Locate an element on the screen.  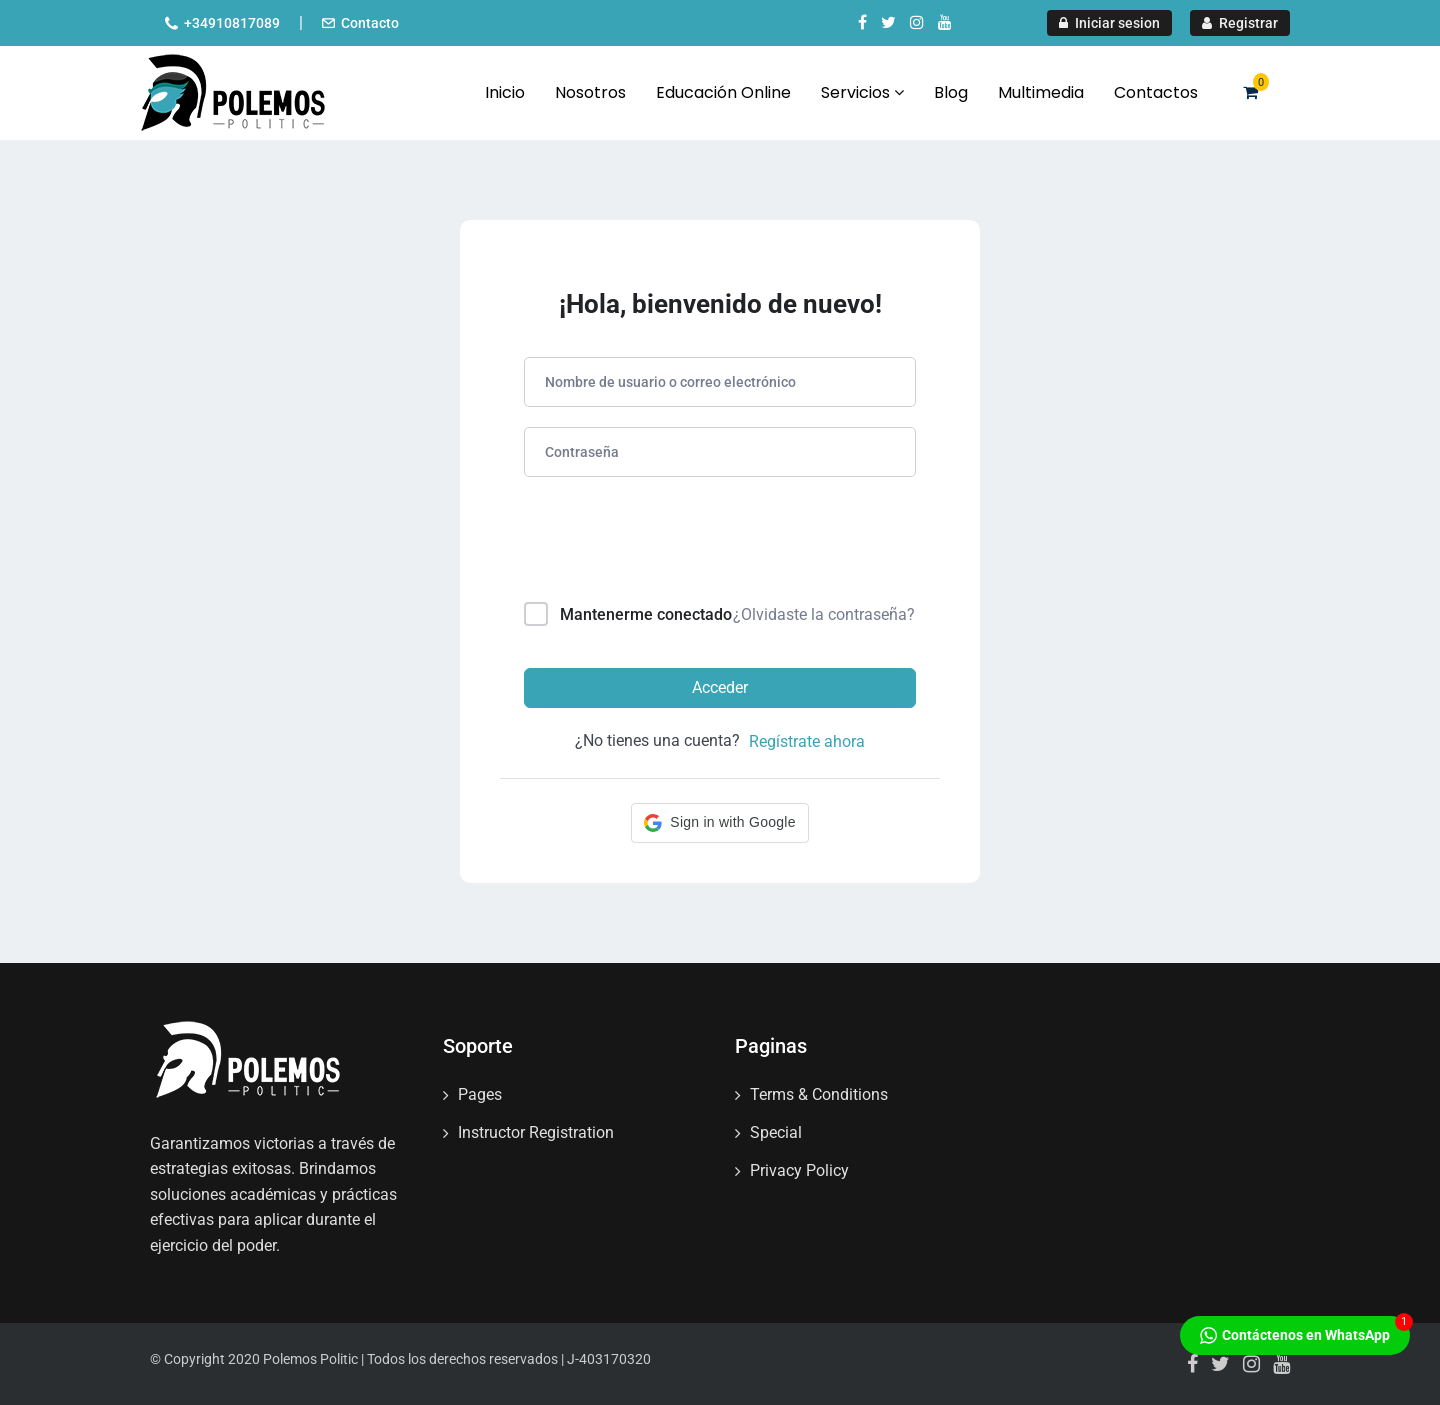
Nosotros is located at coordinates (590, 92).